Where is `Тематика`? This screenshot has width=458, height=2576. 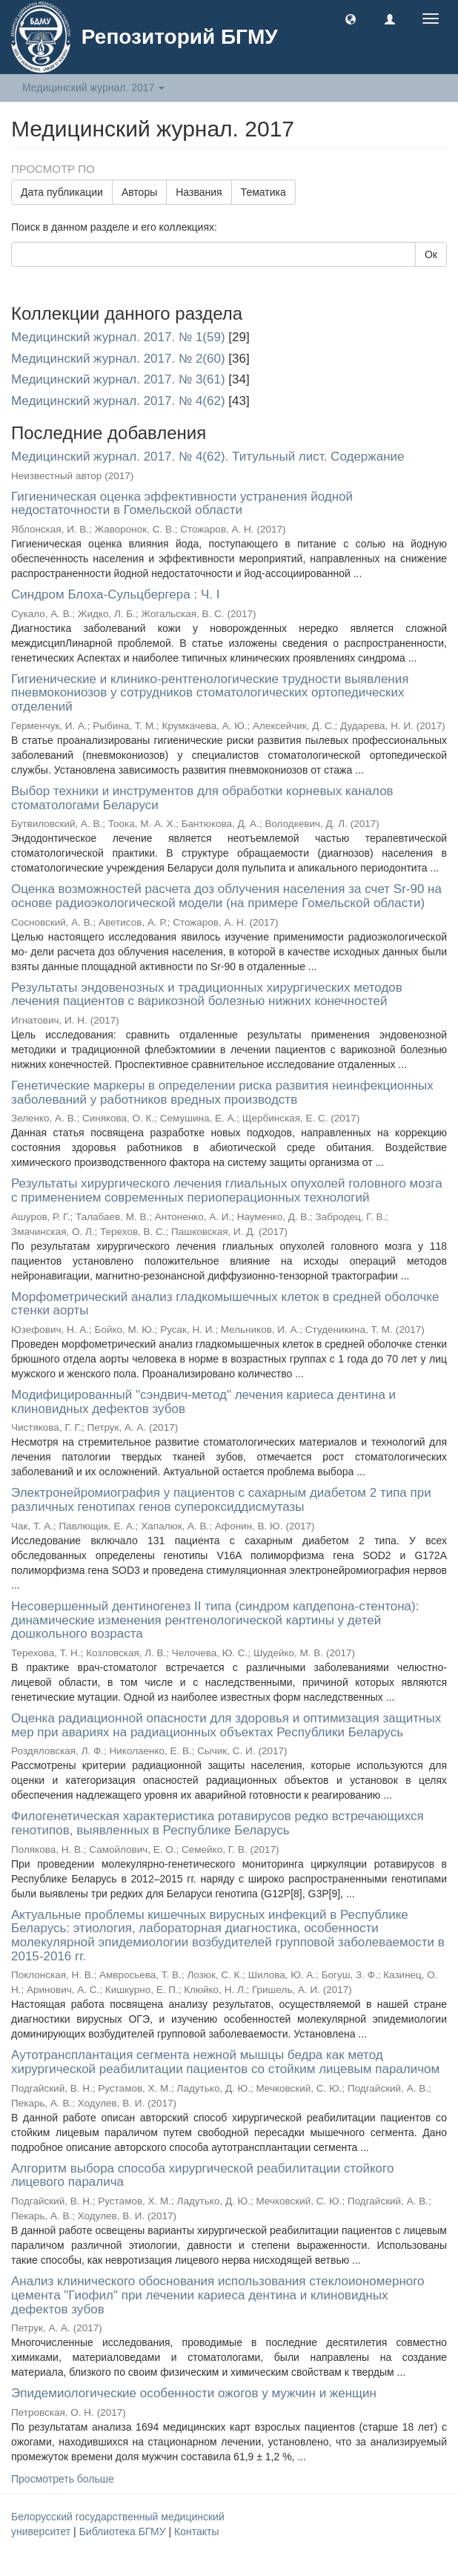
Тематика is located at coordinates (263, 192).